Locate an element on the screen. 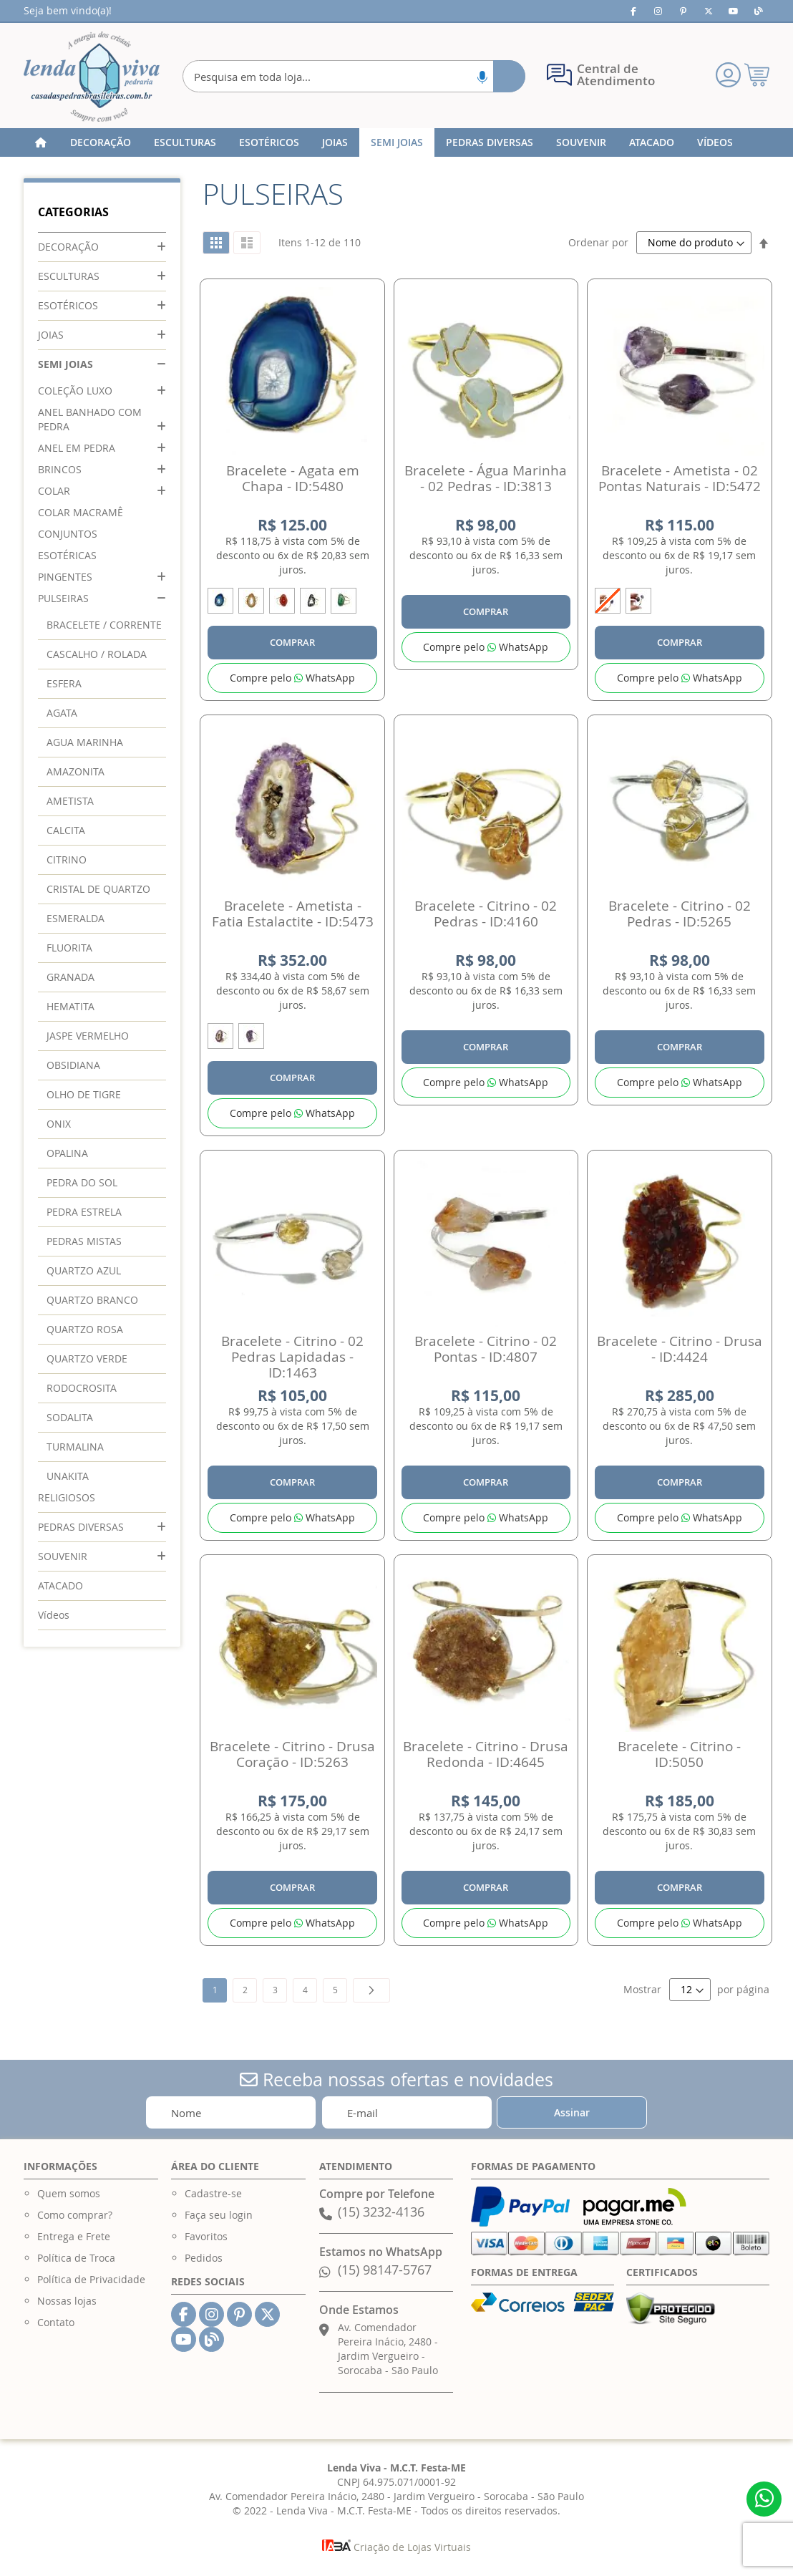 The height and width of the screenshot is (2576, 793). SEMI JOIAS is located at coordinates (65, 364).